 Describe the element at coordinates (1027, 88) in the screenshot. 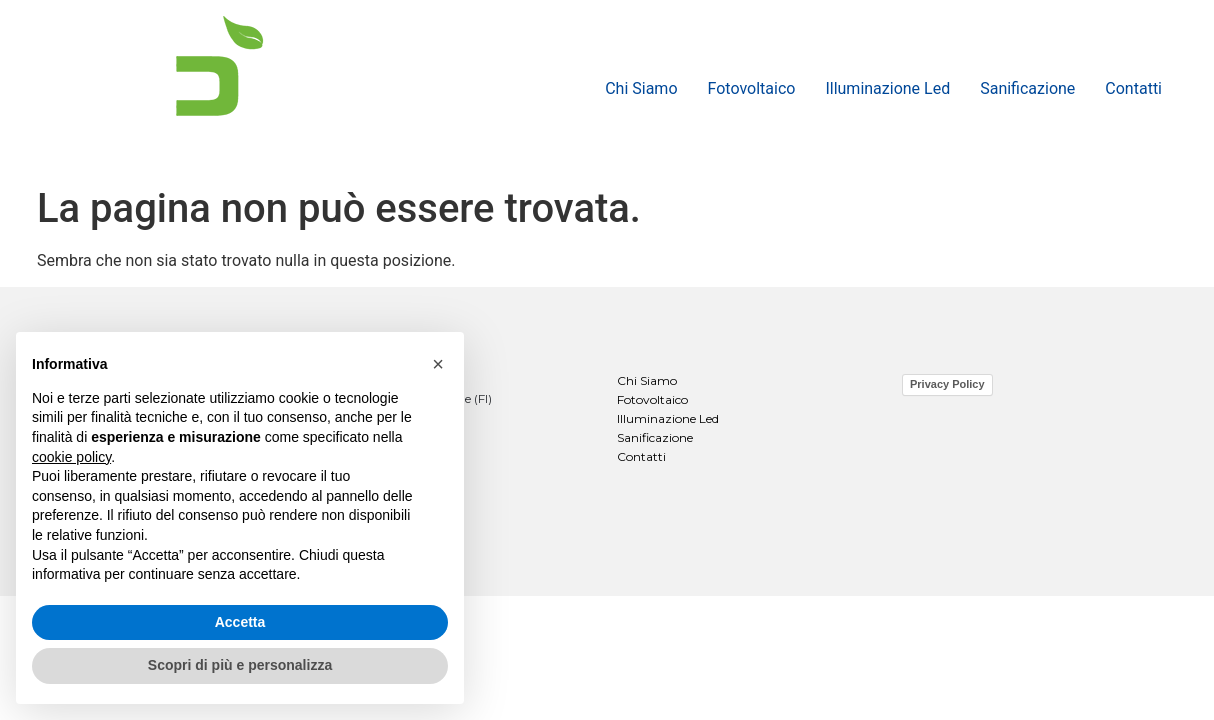

I see `Sanificazione` at that location.